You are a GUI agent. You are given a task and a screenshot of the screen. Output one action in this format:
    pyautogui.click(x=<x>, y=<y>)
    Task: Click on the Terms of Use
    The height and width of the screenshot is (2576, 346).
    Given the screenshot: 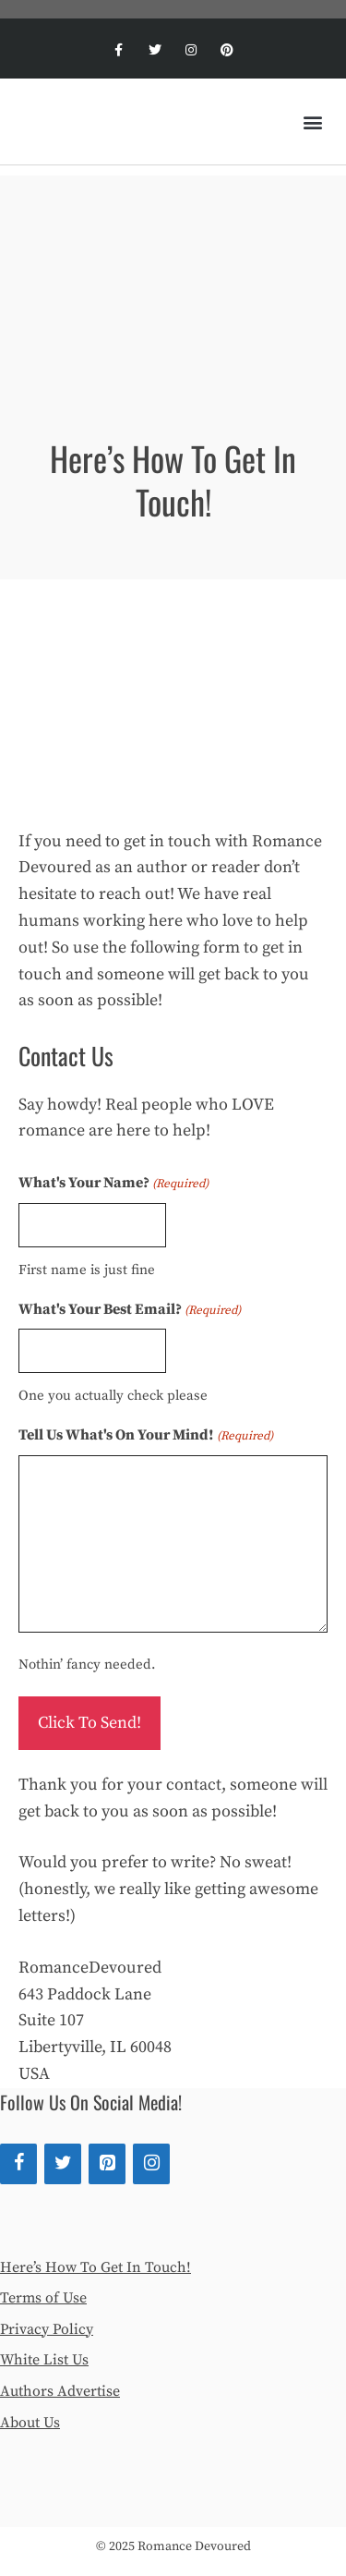 What is the action you would take?
    pyautogui.click(x=43, y=2298)
    